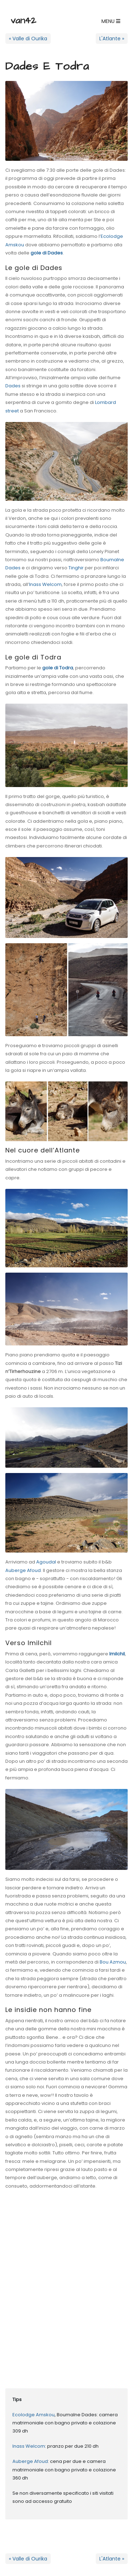  What do you see at coordinates (110, 21) in the screenshot?
I see `[button]` at bounding box center [110, 21].